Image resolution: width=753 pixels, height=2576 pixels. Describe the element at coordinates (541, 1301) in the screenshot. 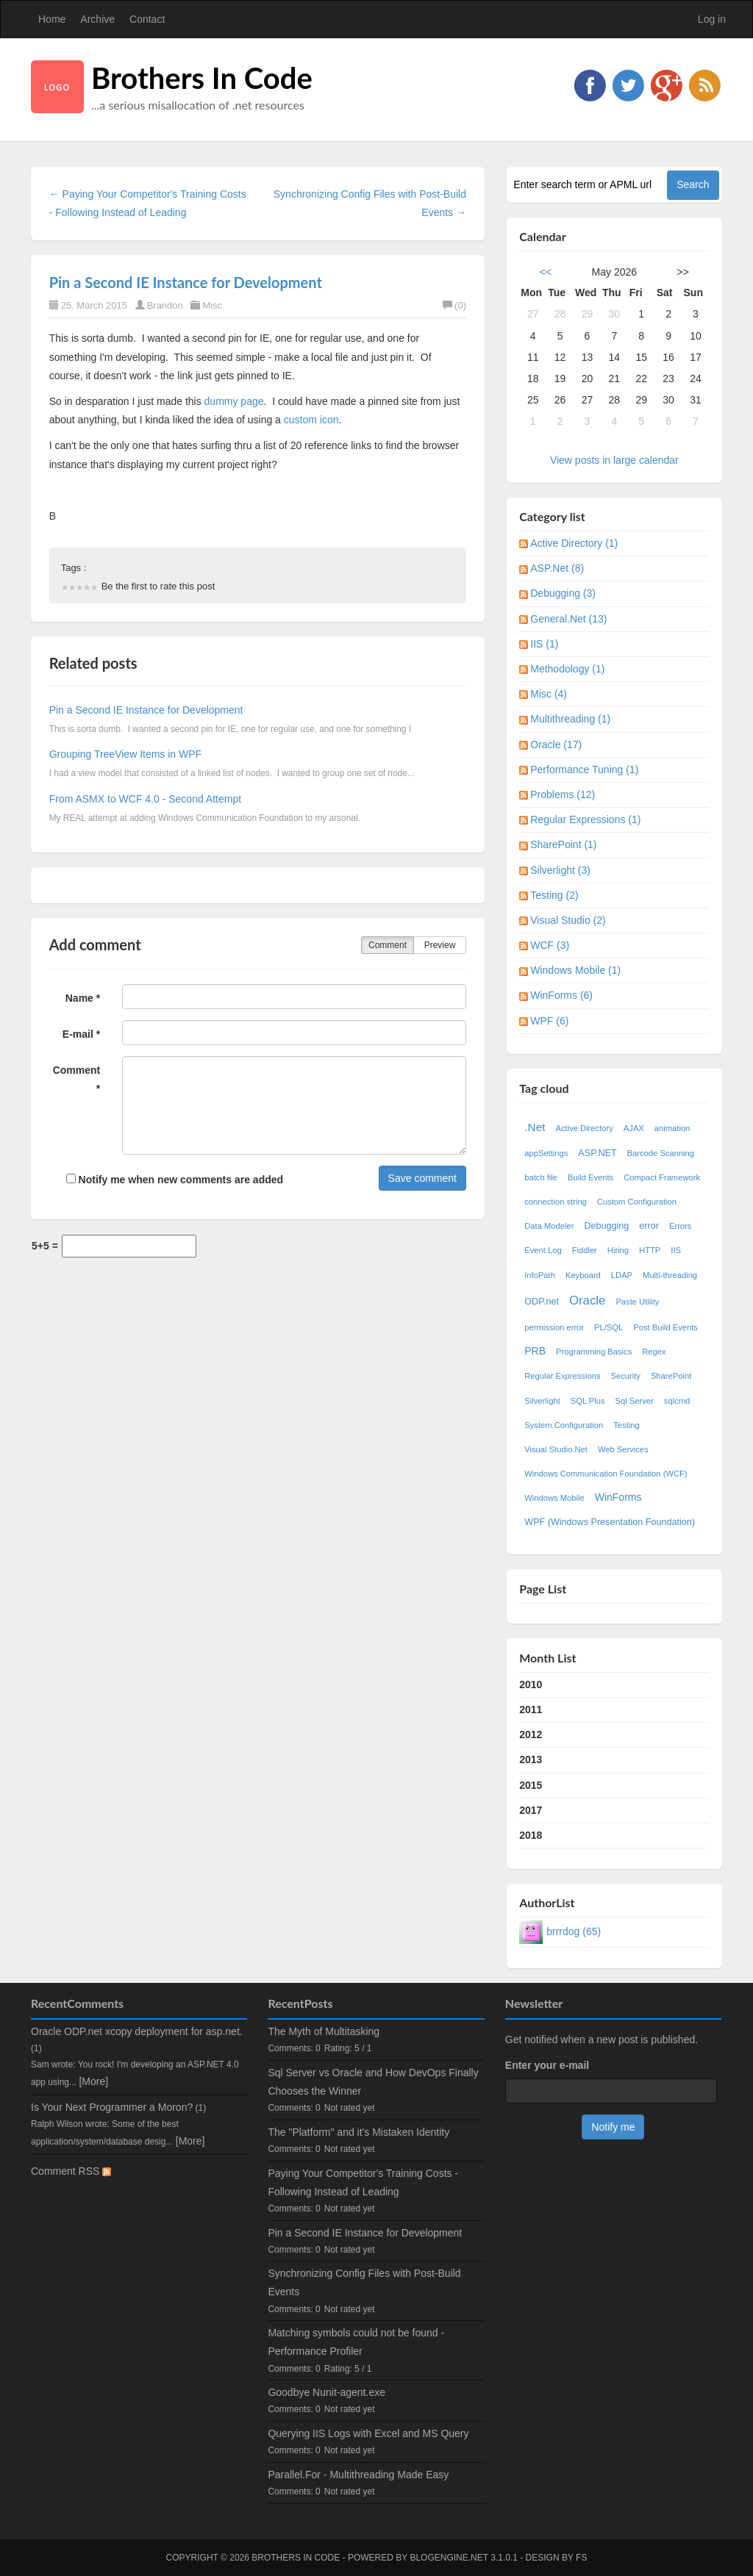

I see `ODP.net` at that location.